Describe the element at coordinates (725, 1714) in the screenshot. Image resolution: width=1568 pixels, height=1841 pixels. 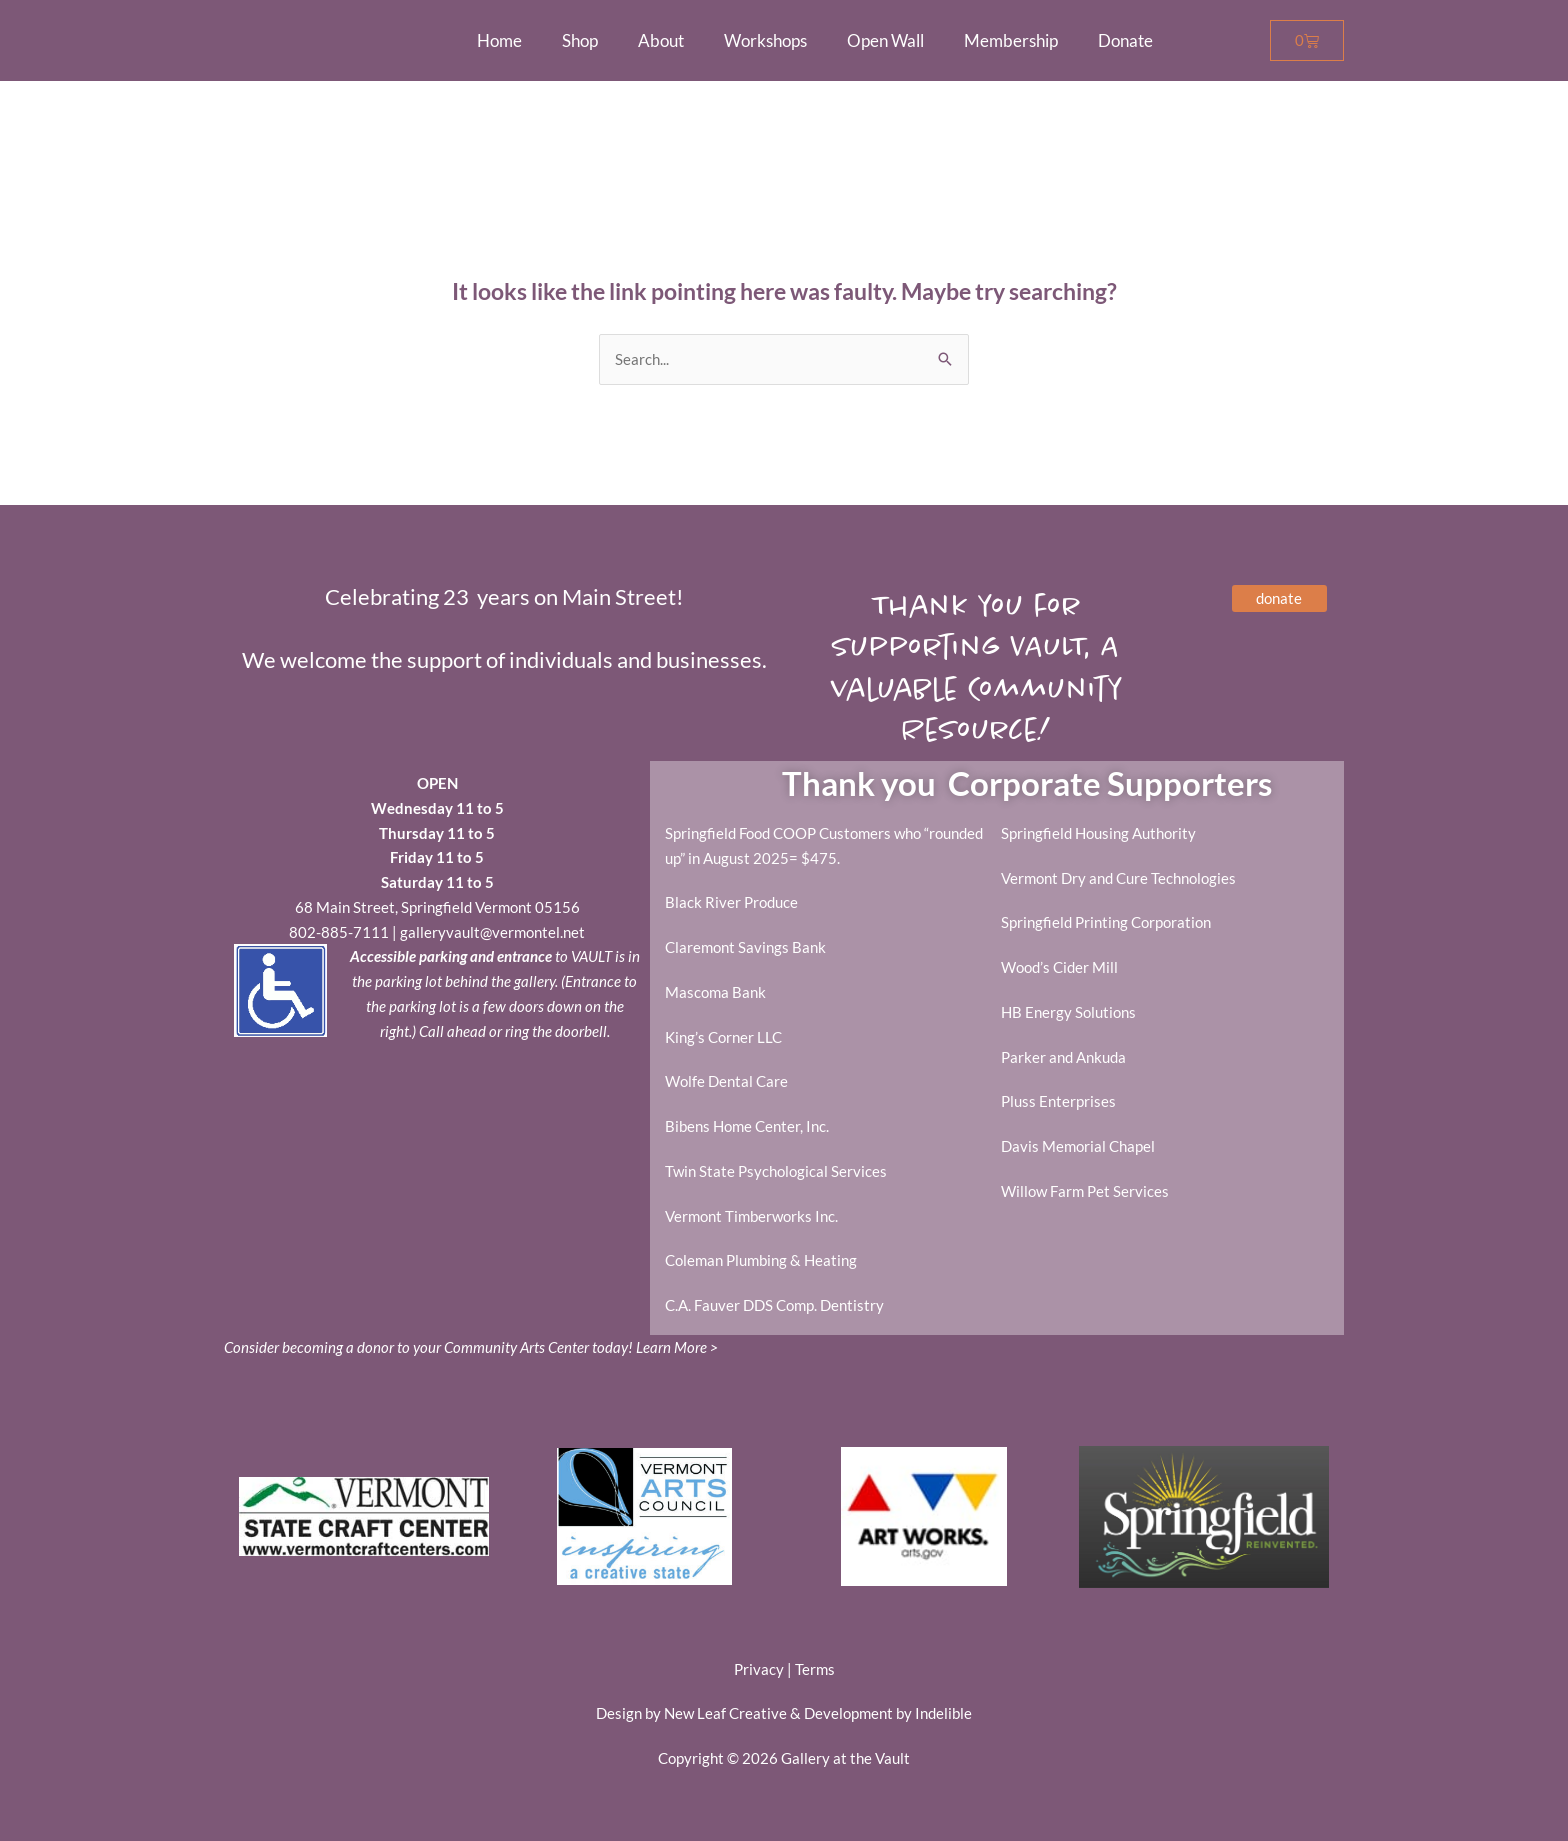
I see `New Leaf Creative` at that location.